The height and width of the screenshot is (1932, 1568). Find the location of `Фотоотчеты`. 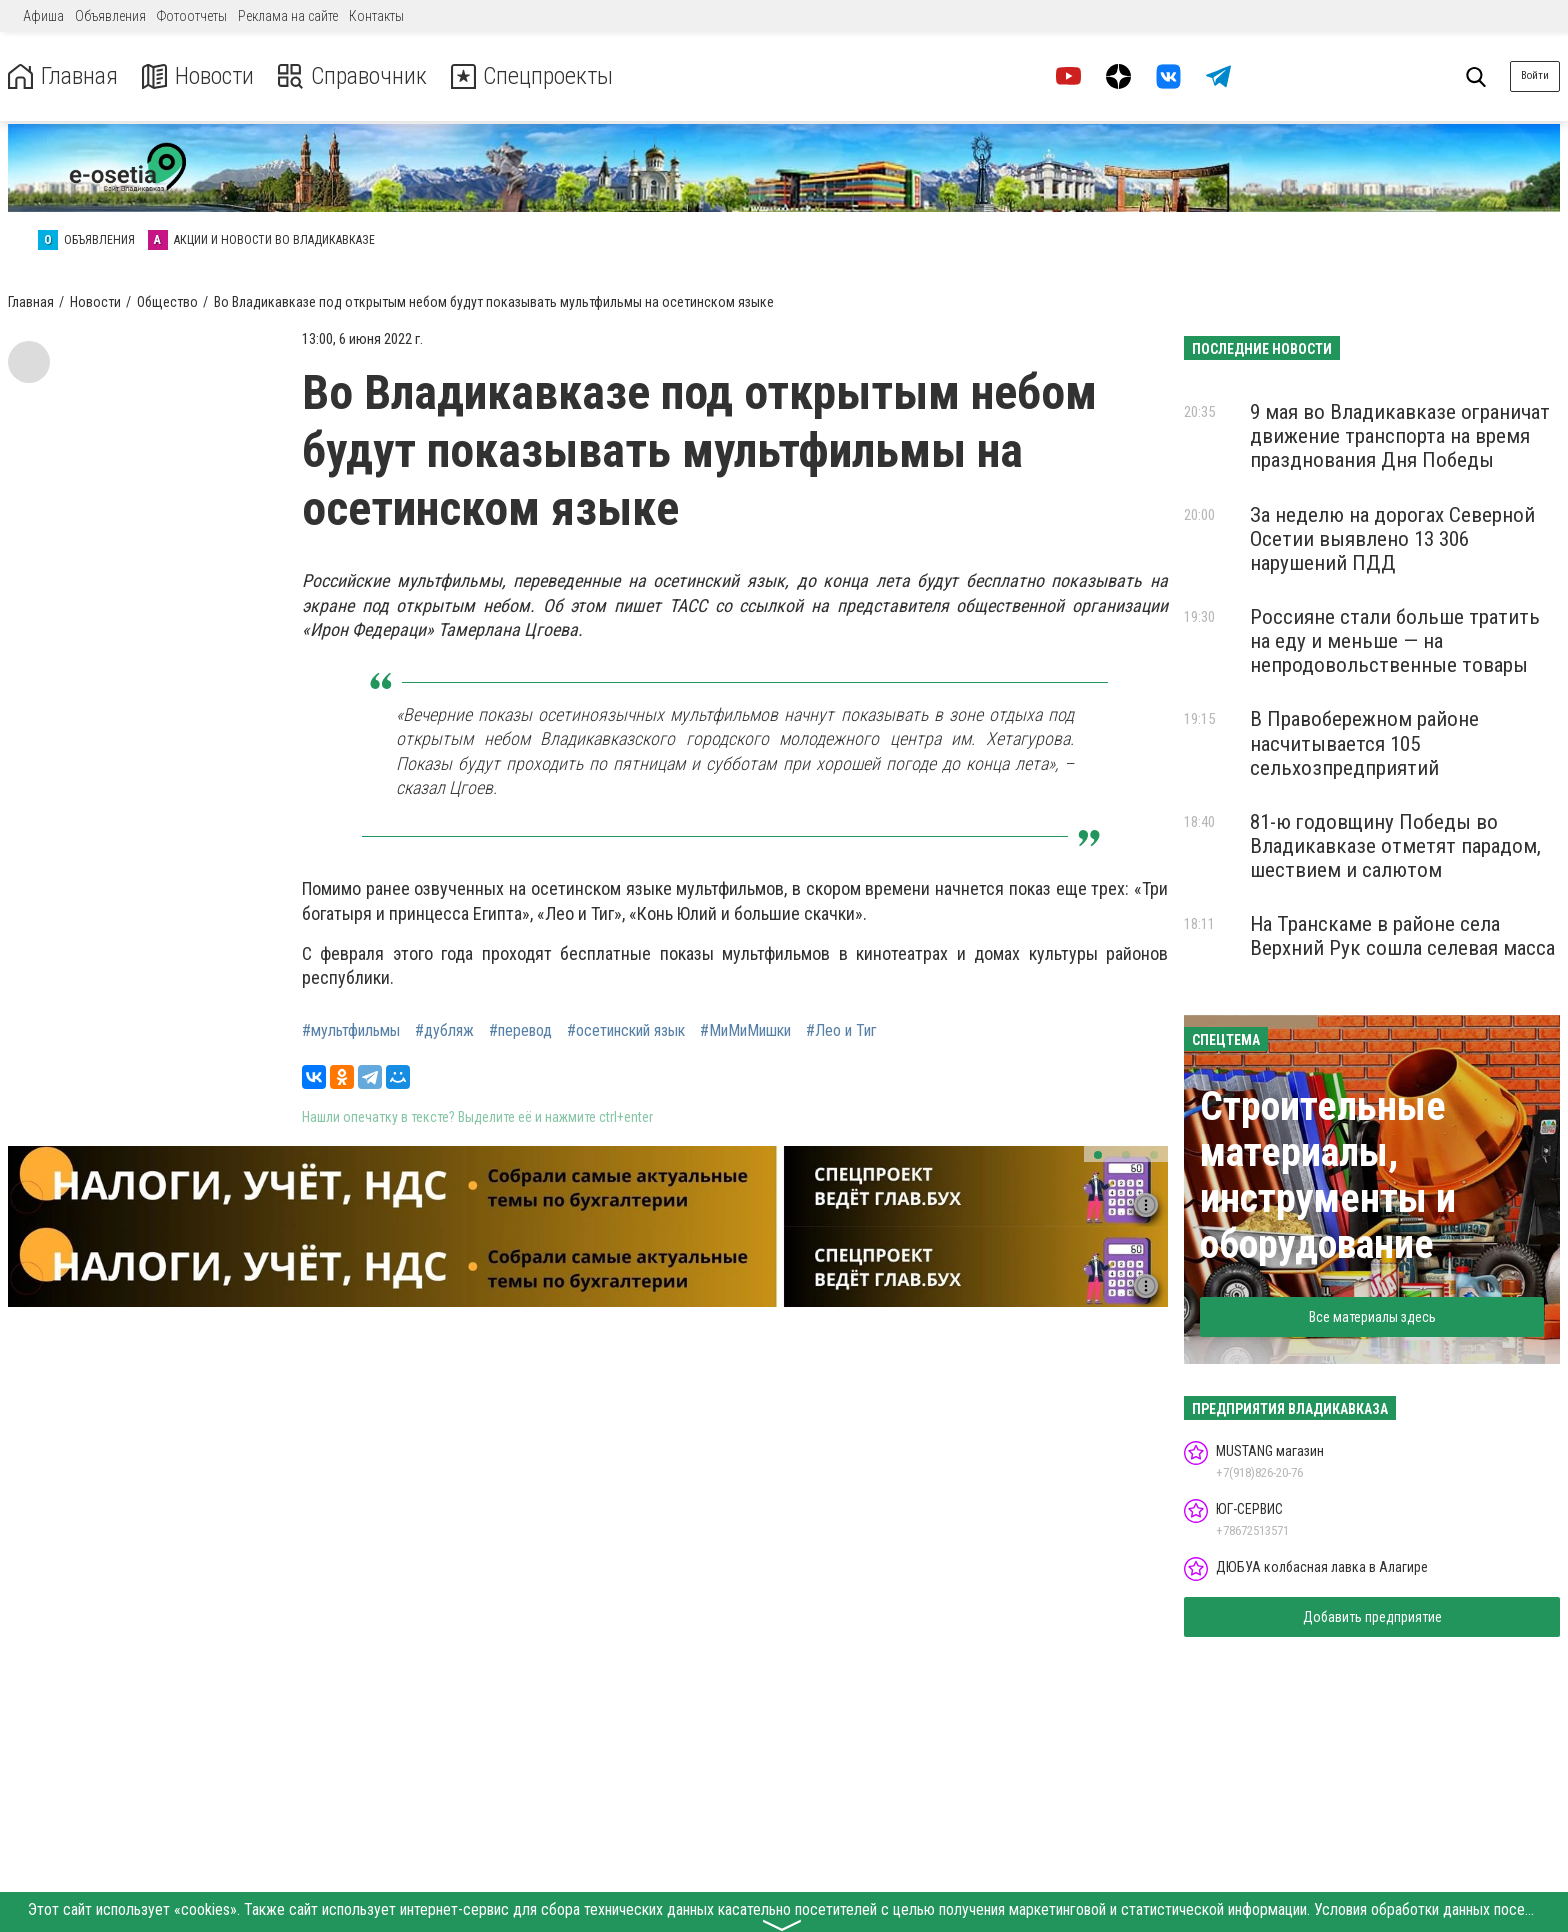

Фотоотчеты is located at coordinates (192, 16).